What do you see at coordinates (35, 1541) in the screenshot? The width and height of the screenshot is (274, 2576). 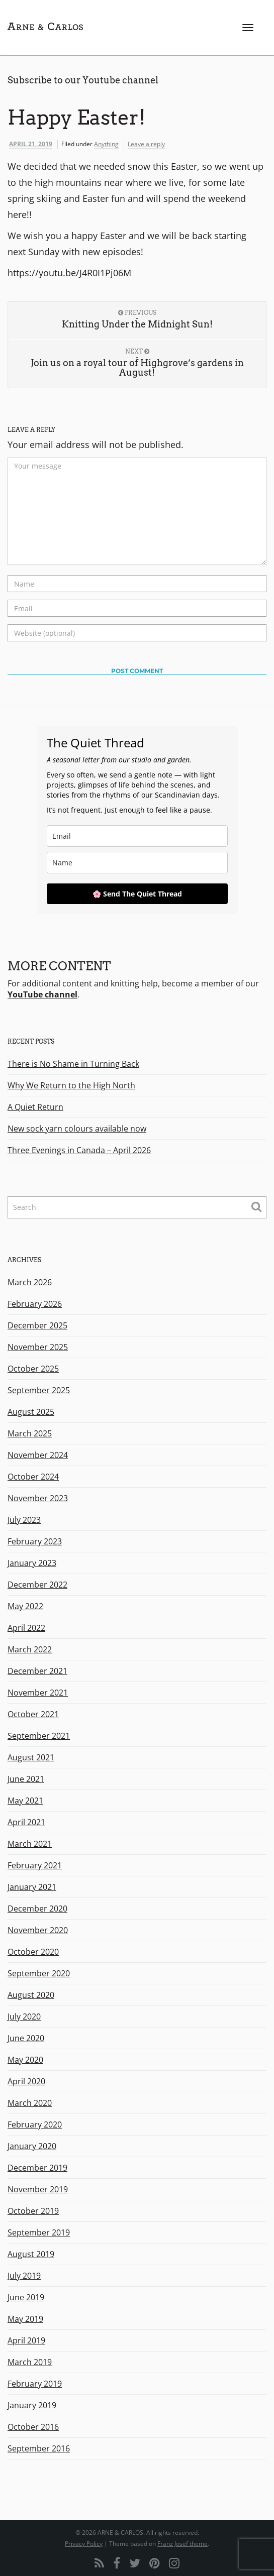 I see `February 2023` at bounding box center [35, 1541].